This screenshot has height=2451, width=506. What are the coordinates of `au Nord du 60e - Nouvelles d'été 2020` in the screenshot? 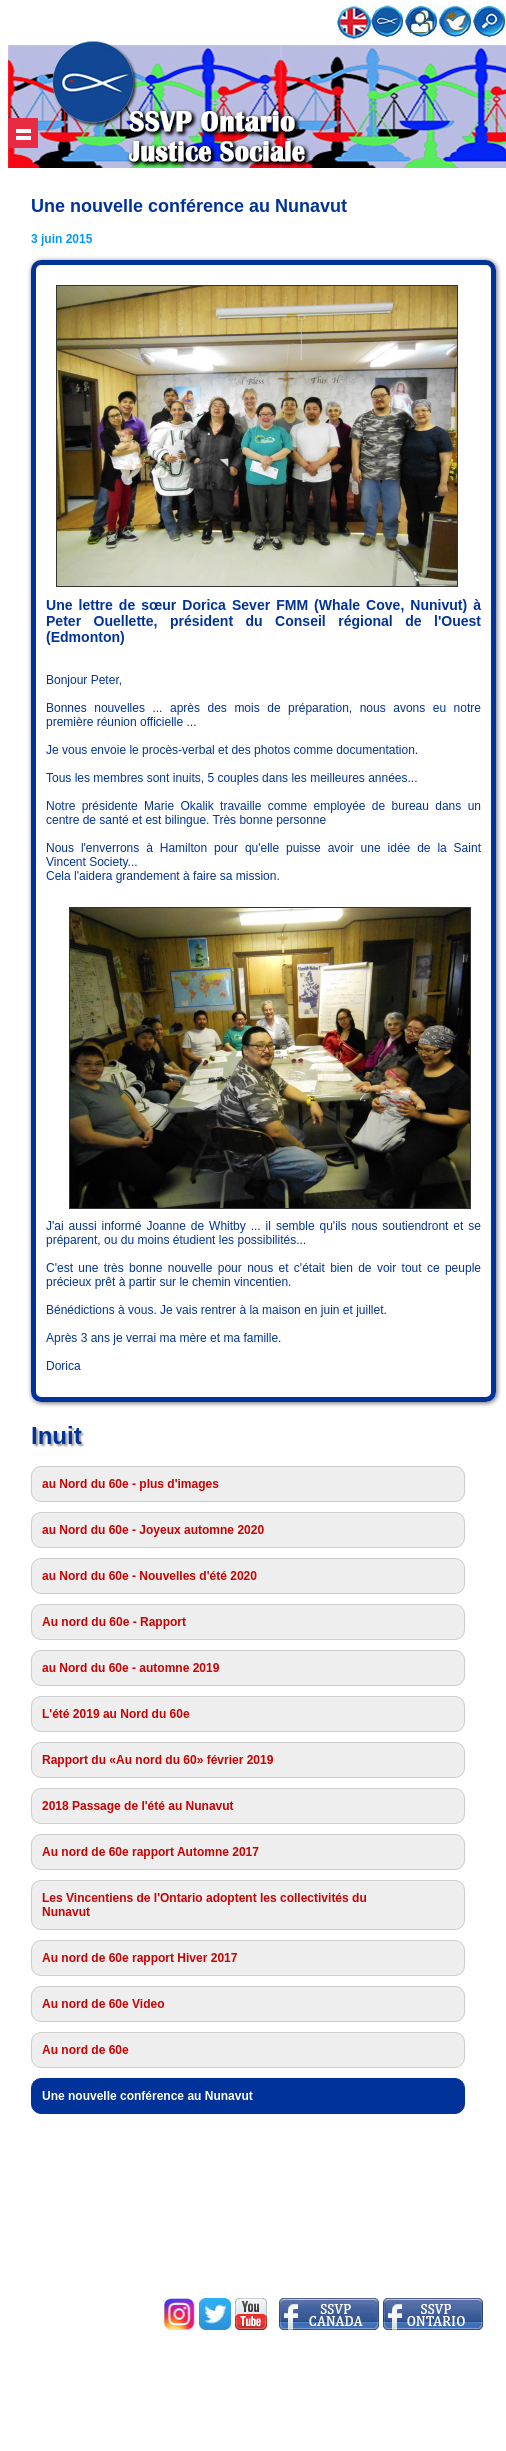 It's located at (149, 1576).